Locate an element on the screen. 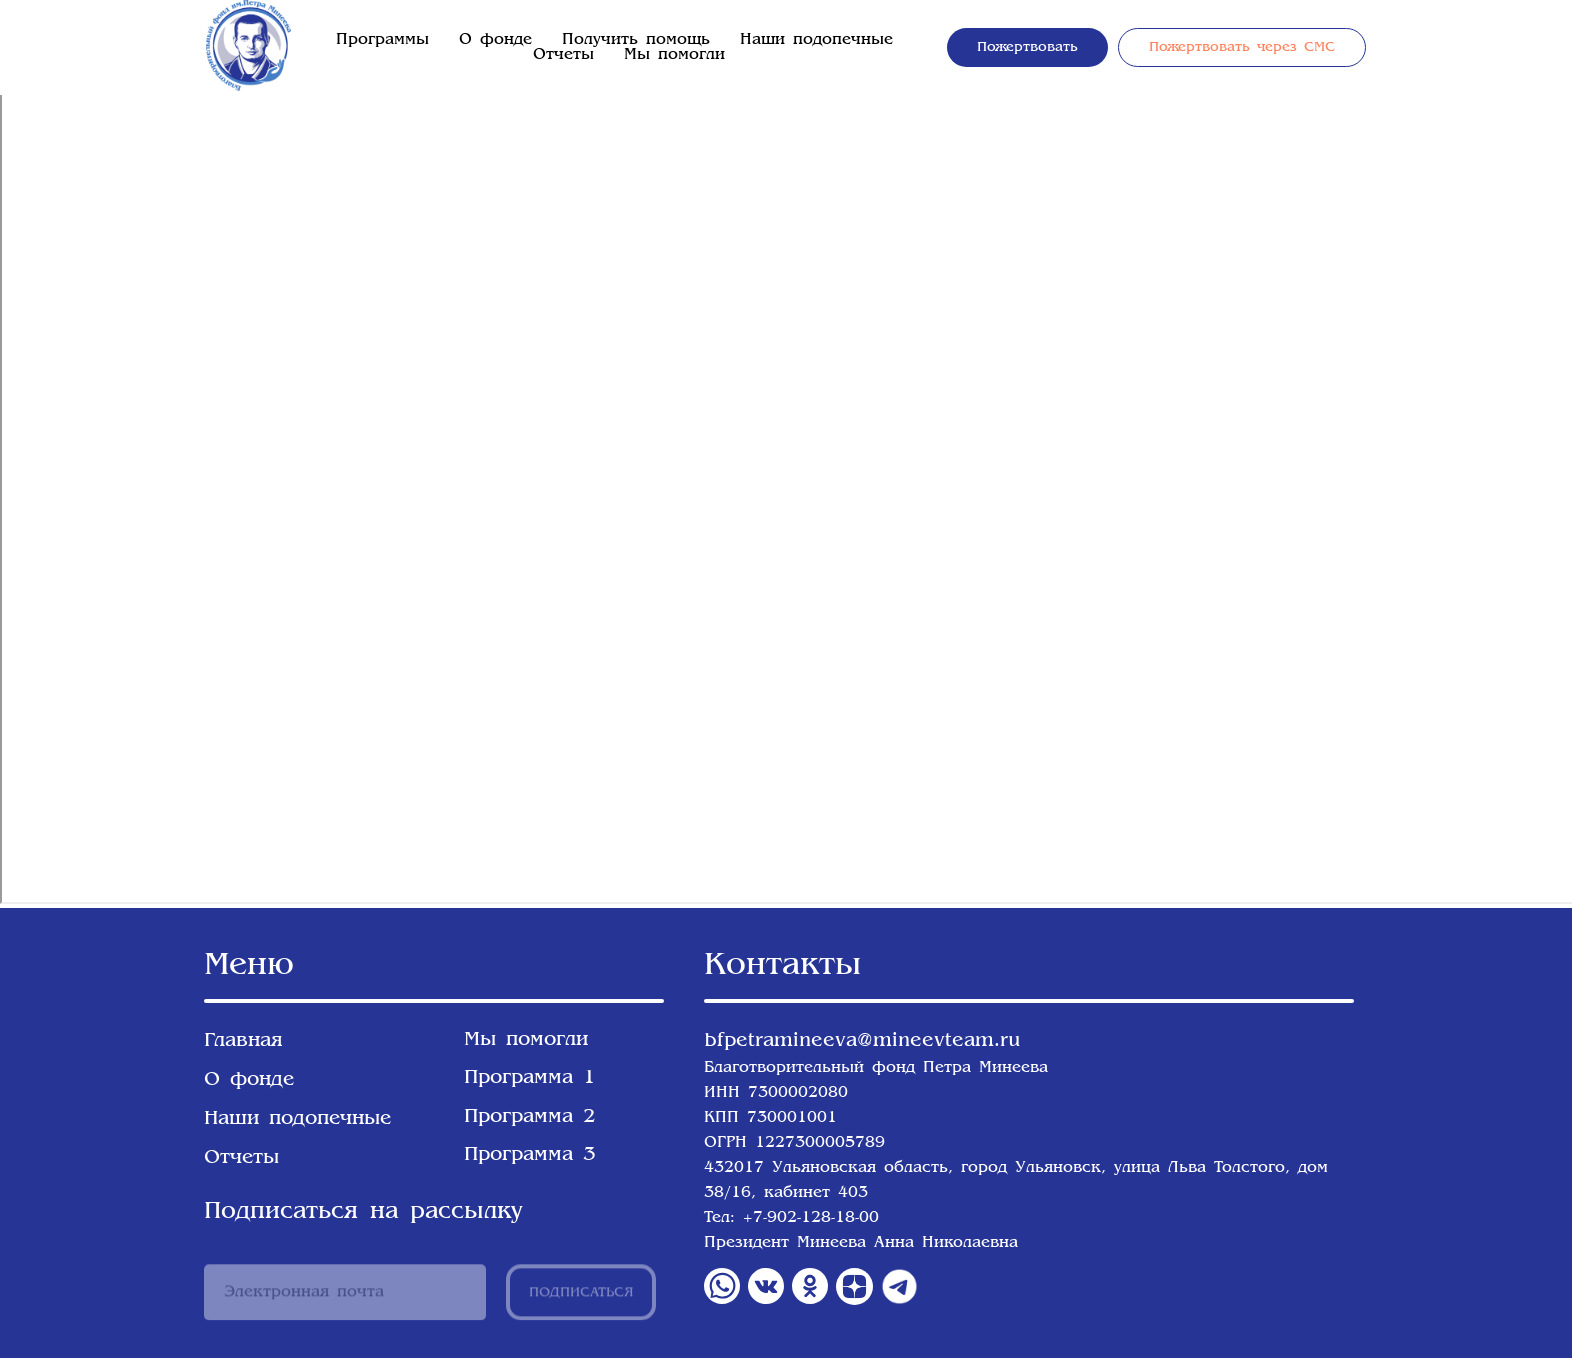  bfpetramineeva@mineevteam.ru is located at coordinates (862, 1041).